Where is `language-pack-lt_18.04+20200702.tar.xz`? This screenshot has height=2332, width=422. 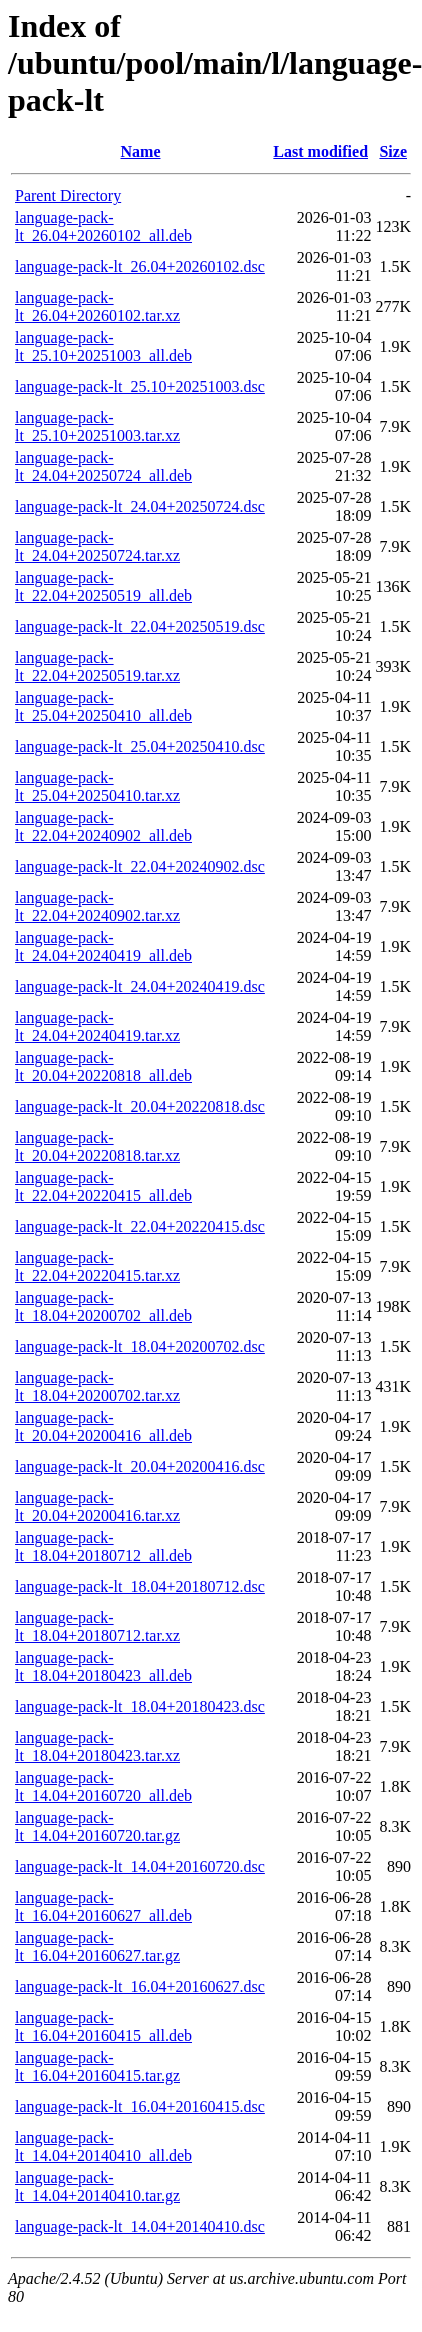
language-pack-lt_18.04+20200702.tar.xz is located at coordinates (97, 1386).